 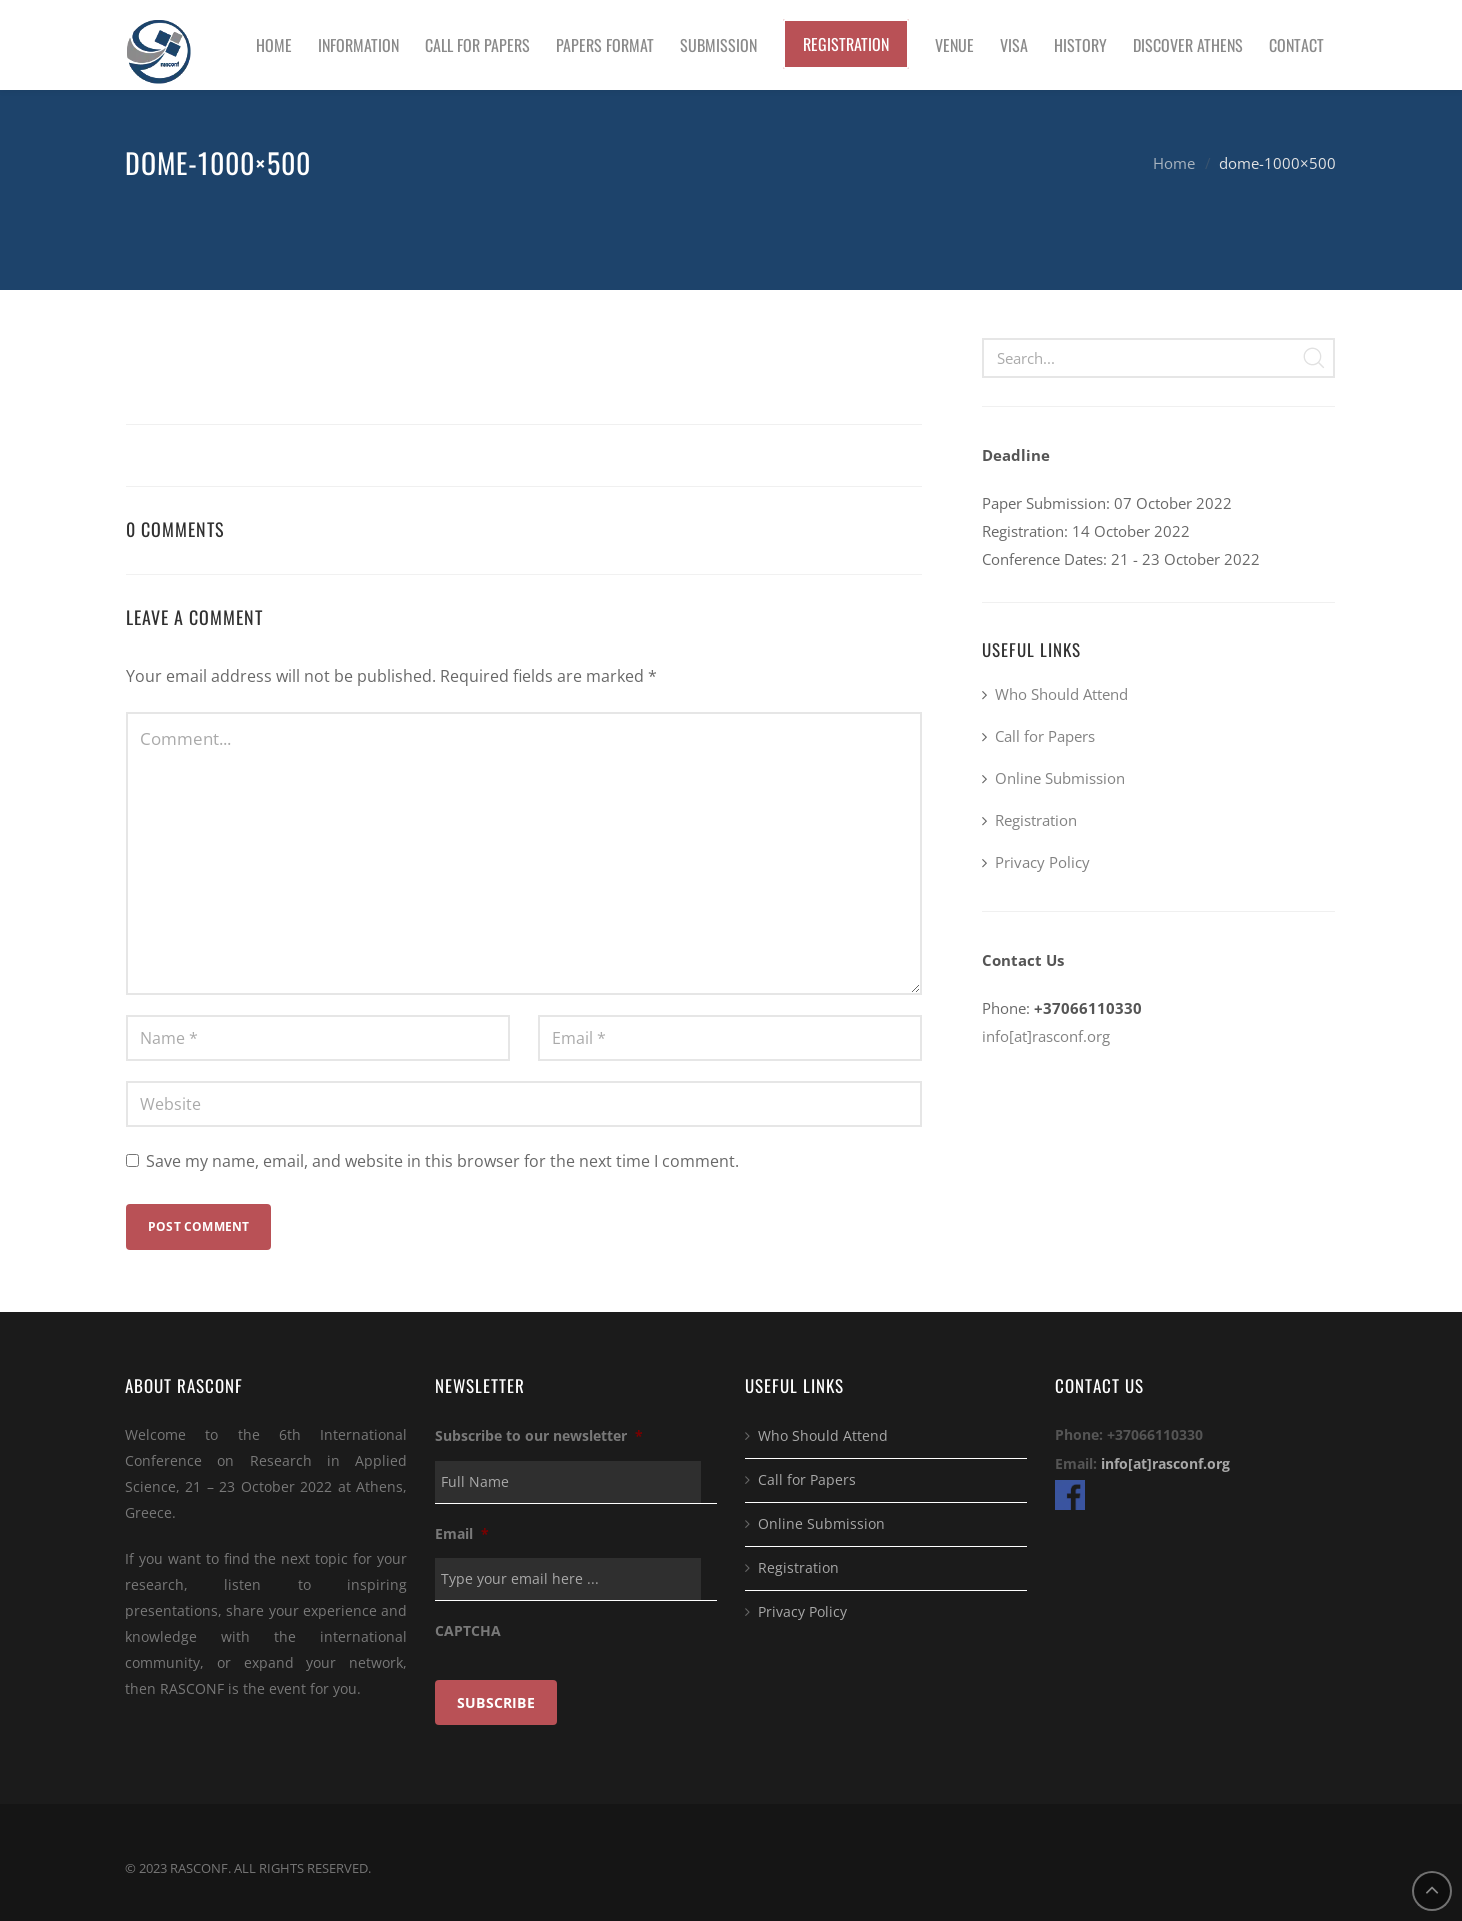 What do you see at coordinates (539, 1436) in the screenshot?
I see `Subscribe to our newsletter` at bounding box center [539, 1436].